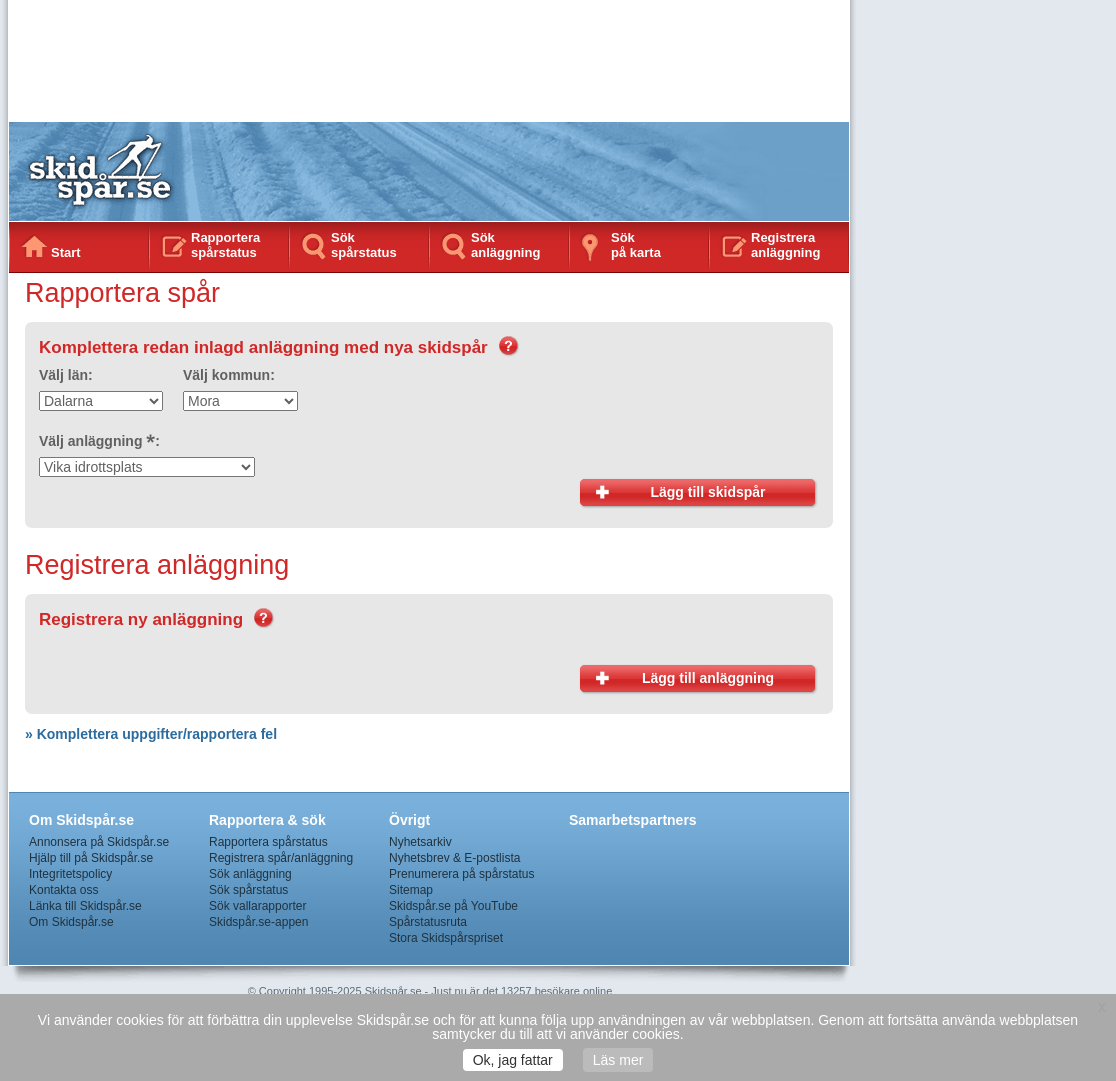 This screenshot has width=1116, height=1081. What do you see at coordinates (71, 922) in the screenshot?
I see `Om Skidspår.se` at bounding box center [71, 922].